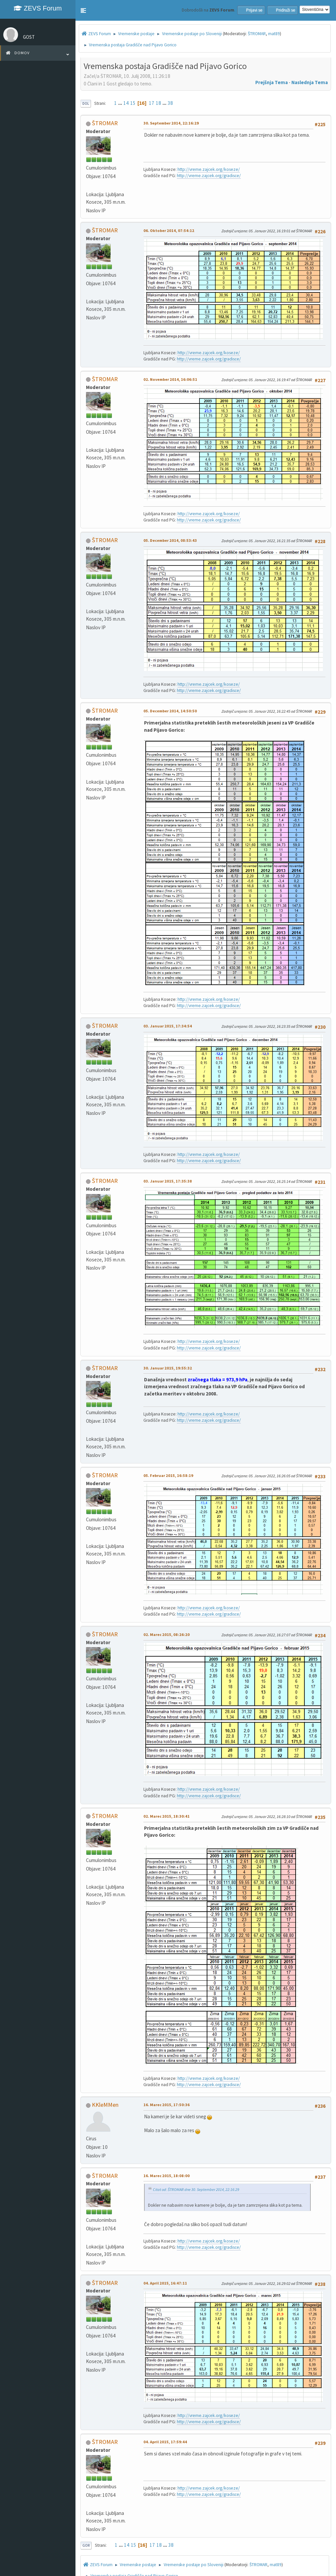 The width and height of the screenshot is (336, 2576). I want to click on 05. December 2014, 14:50:50, so click(170, 710).